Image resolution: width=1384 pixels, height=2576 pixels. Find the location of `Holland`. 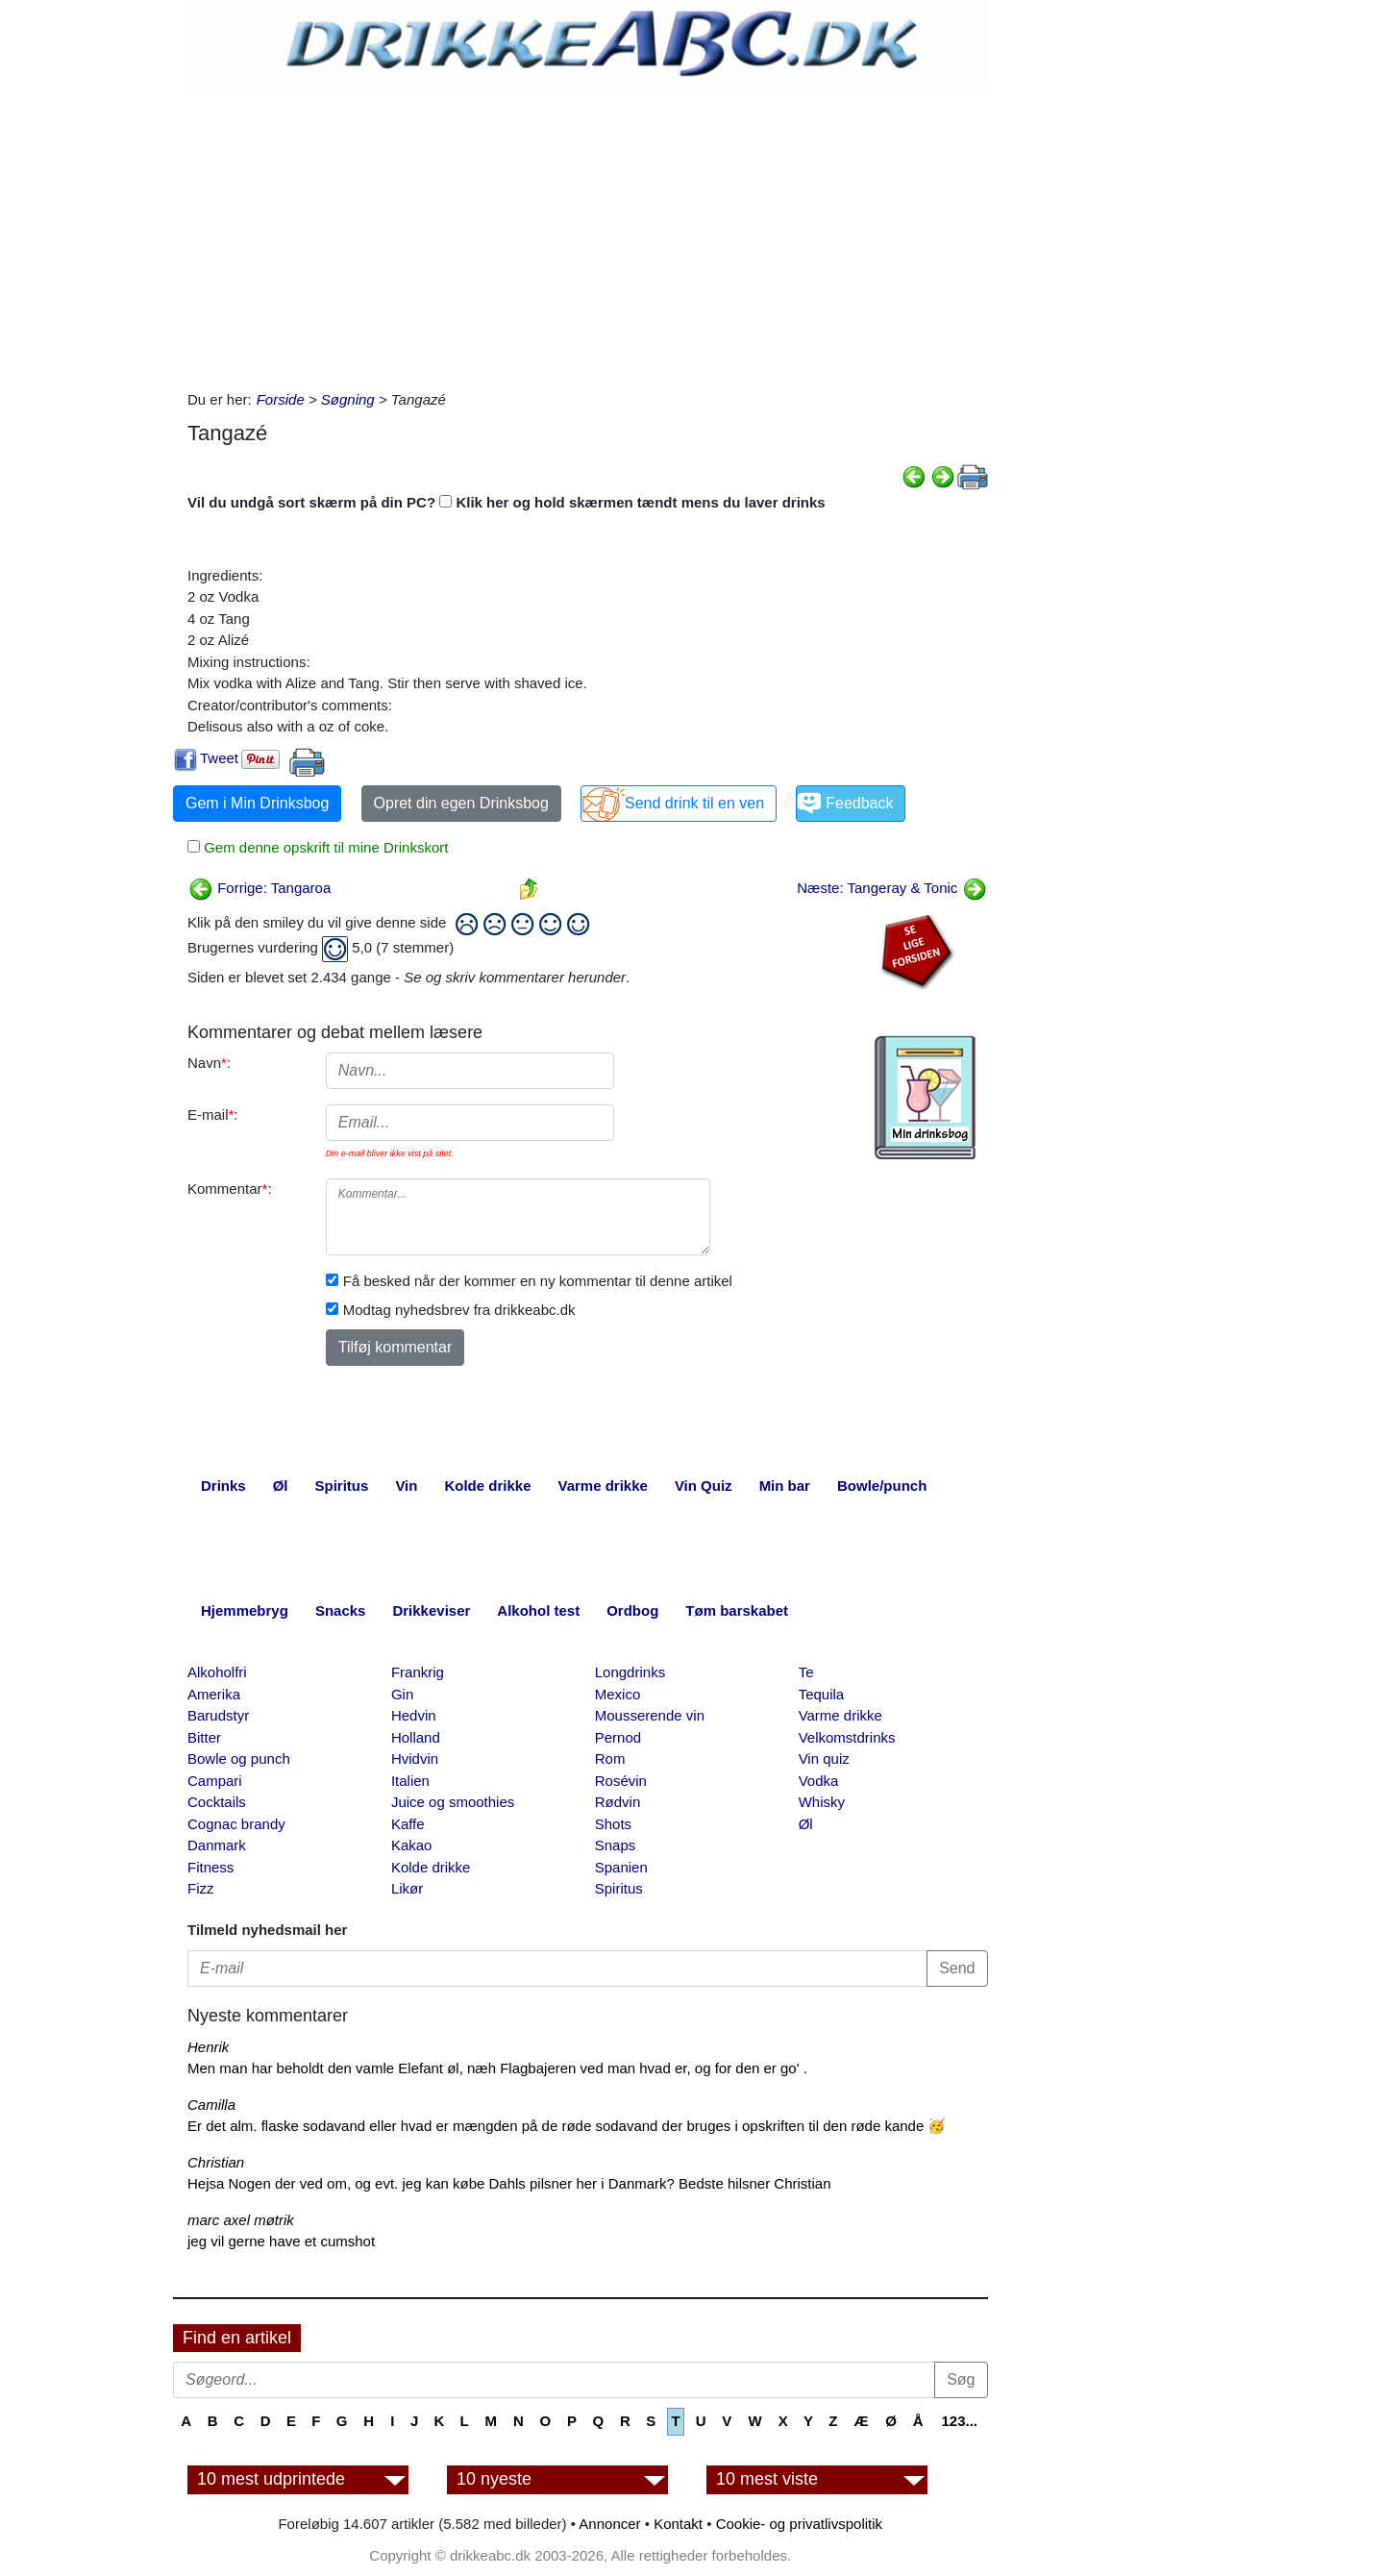

Holland is located at coordinates (415, 1737).